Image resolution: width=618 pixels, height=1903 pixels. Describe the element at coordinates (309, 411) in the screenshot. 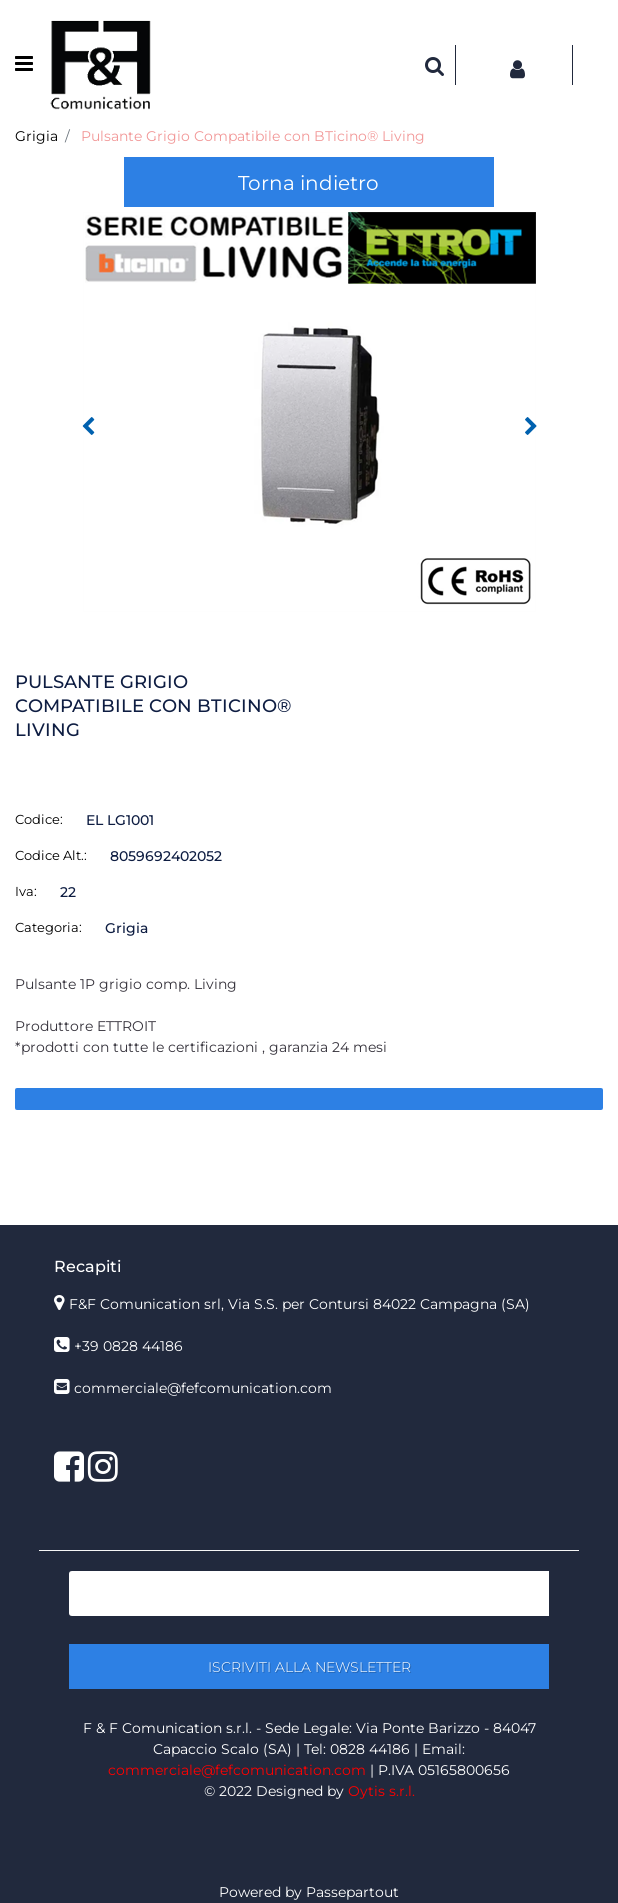

I see `[button]` at that location.